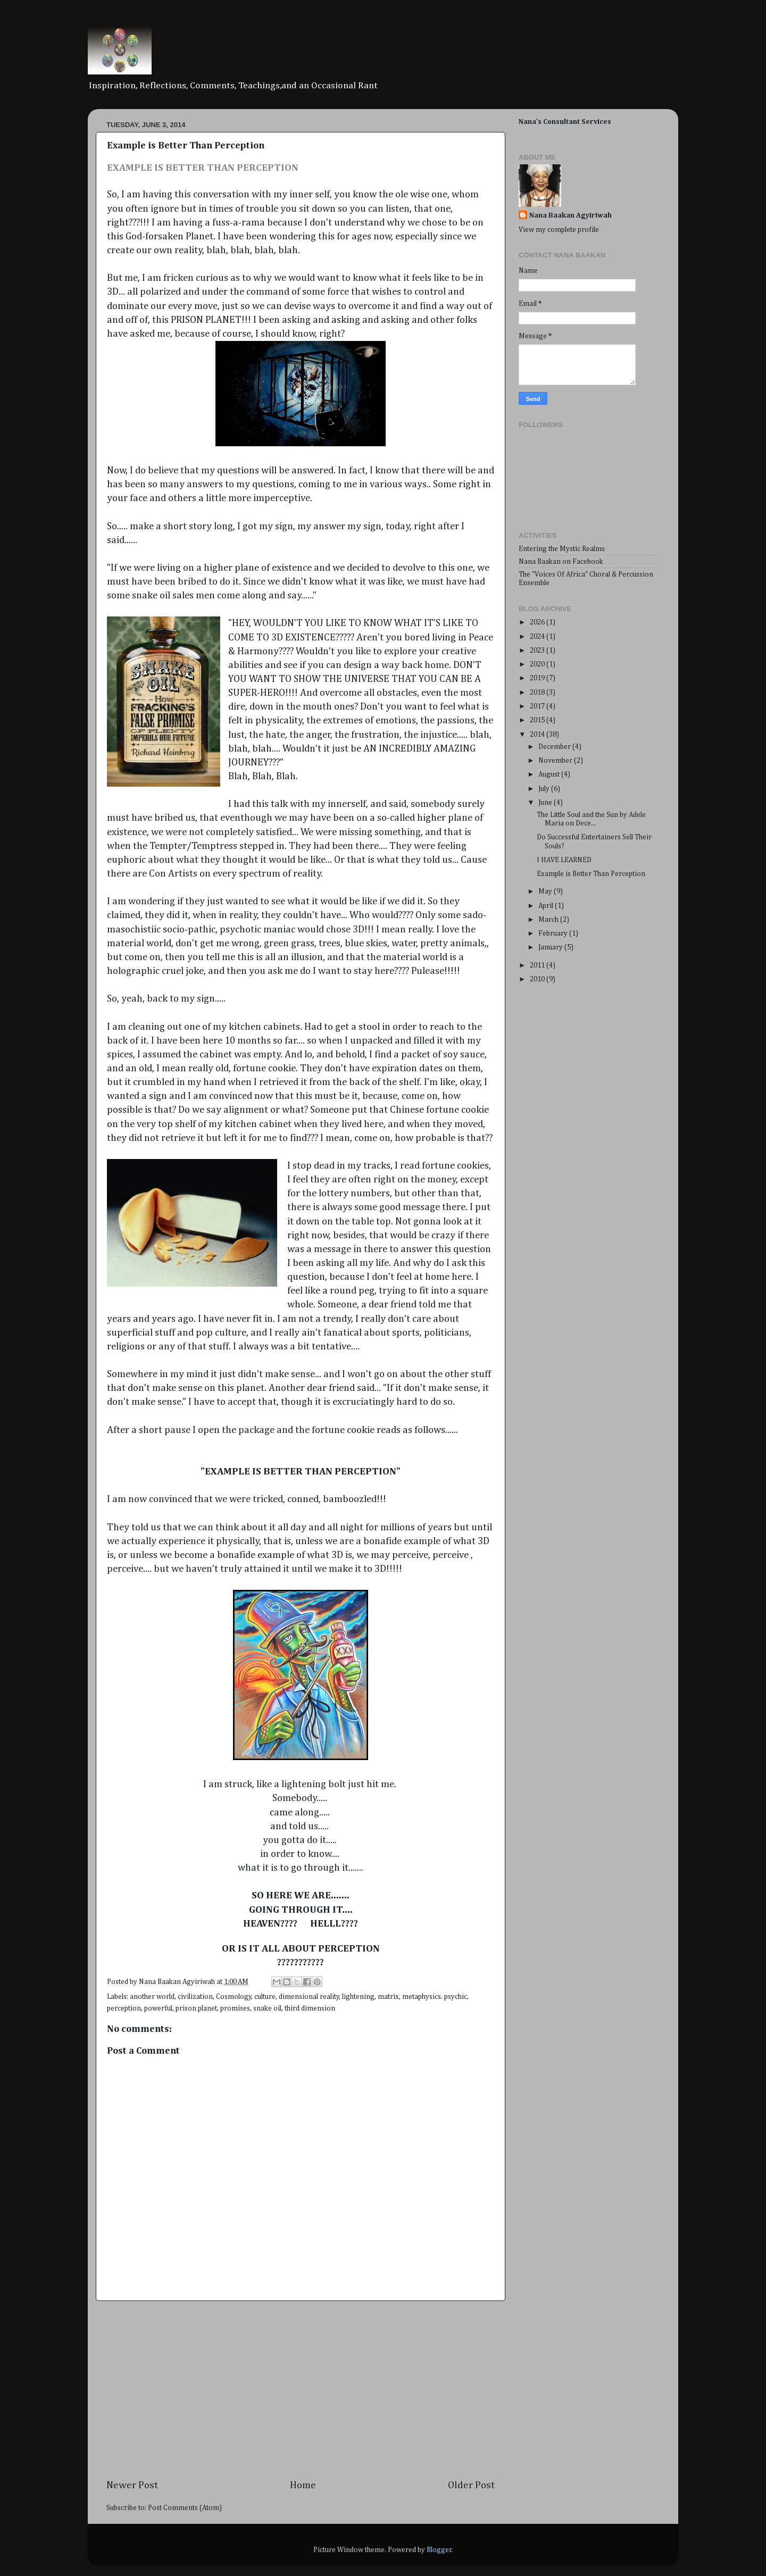 This screenshot has height=2576, width=766. Describe the element at coordinates (553, 933) in the screenshot. I see `February` at that location.